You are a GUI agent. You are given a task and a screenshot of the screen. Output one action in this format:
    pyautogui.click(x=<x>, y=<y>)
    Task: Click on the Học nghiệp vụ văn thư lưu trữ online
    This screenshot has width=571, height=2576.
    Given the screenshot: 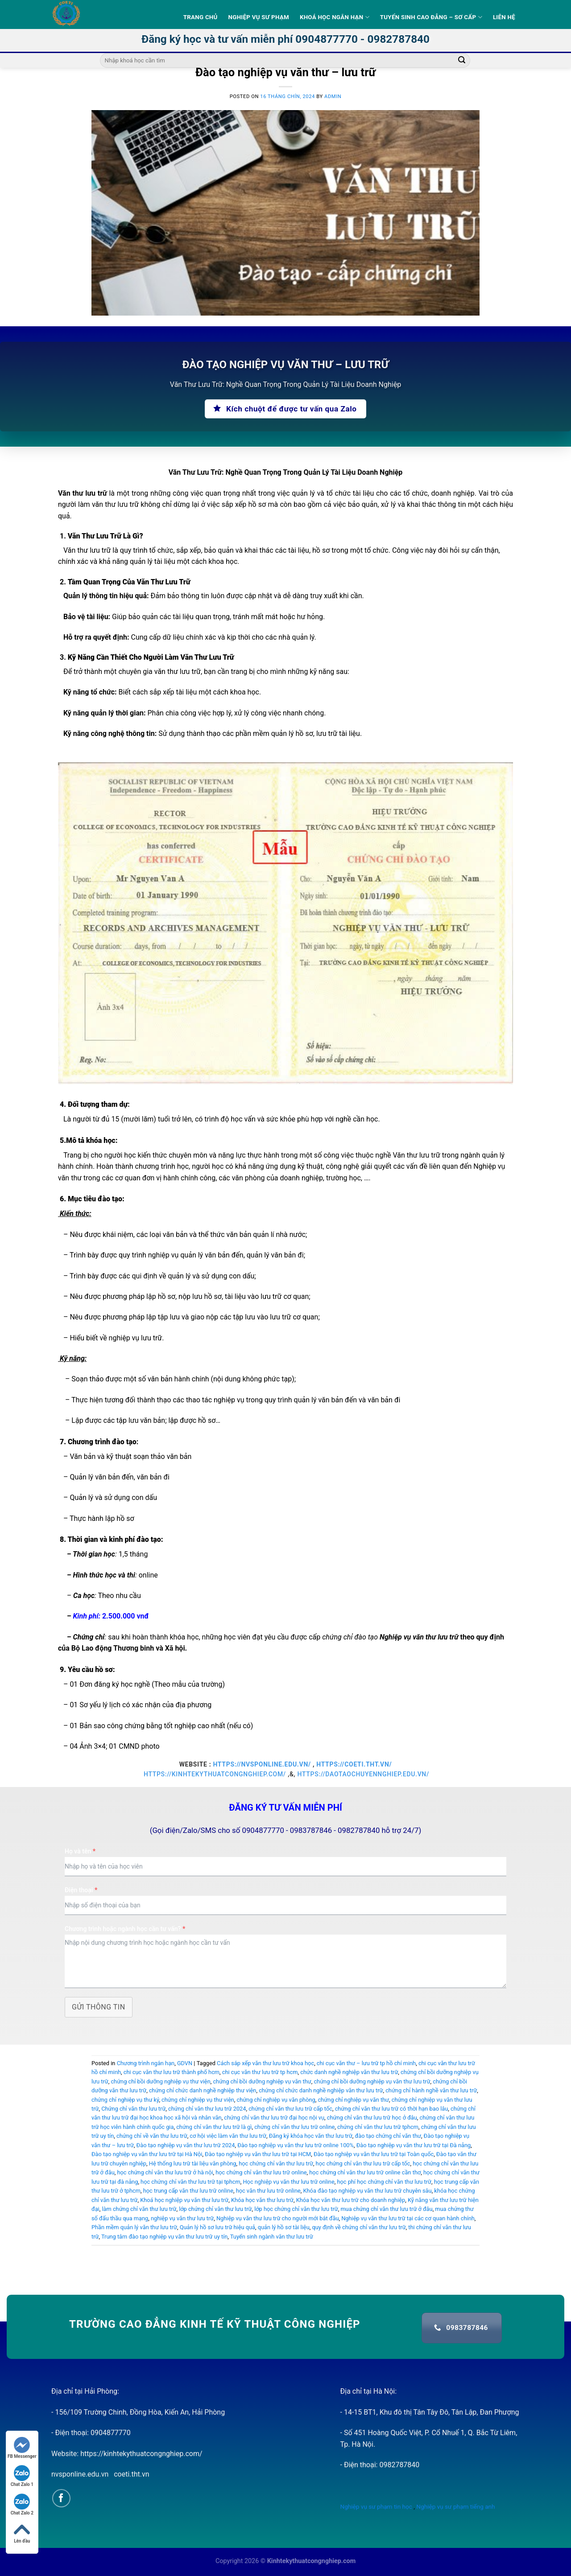 What is the action you would take?
    pyautogui.click(x=288, y=2181)
    